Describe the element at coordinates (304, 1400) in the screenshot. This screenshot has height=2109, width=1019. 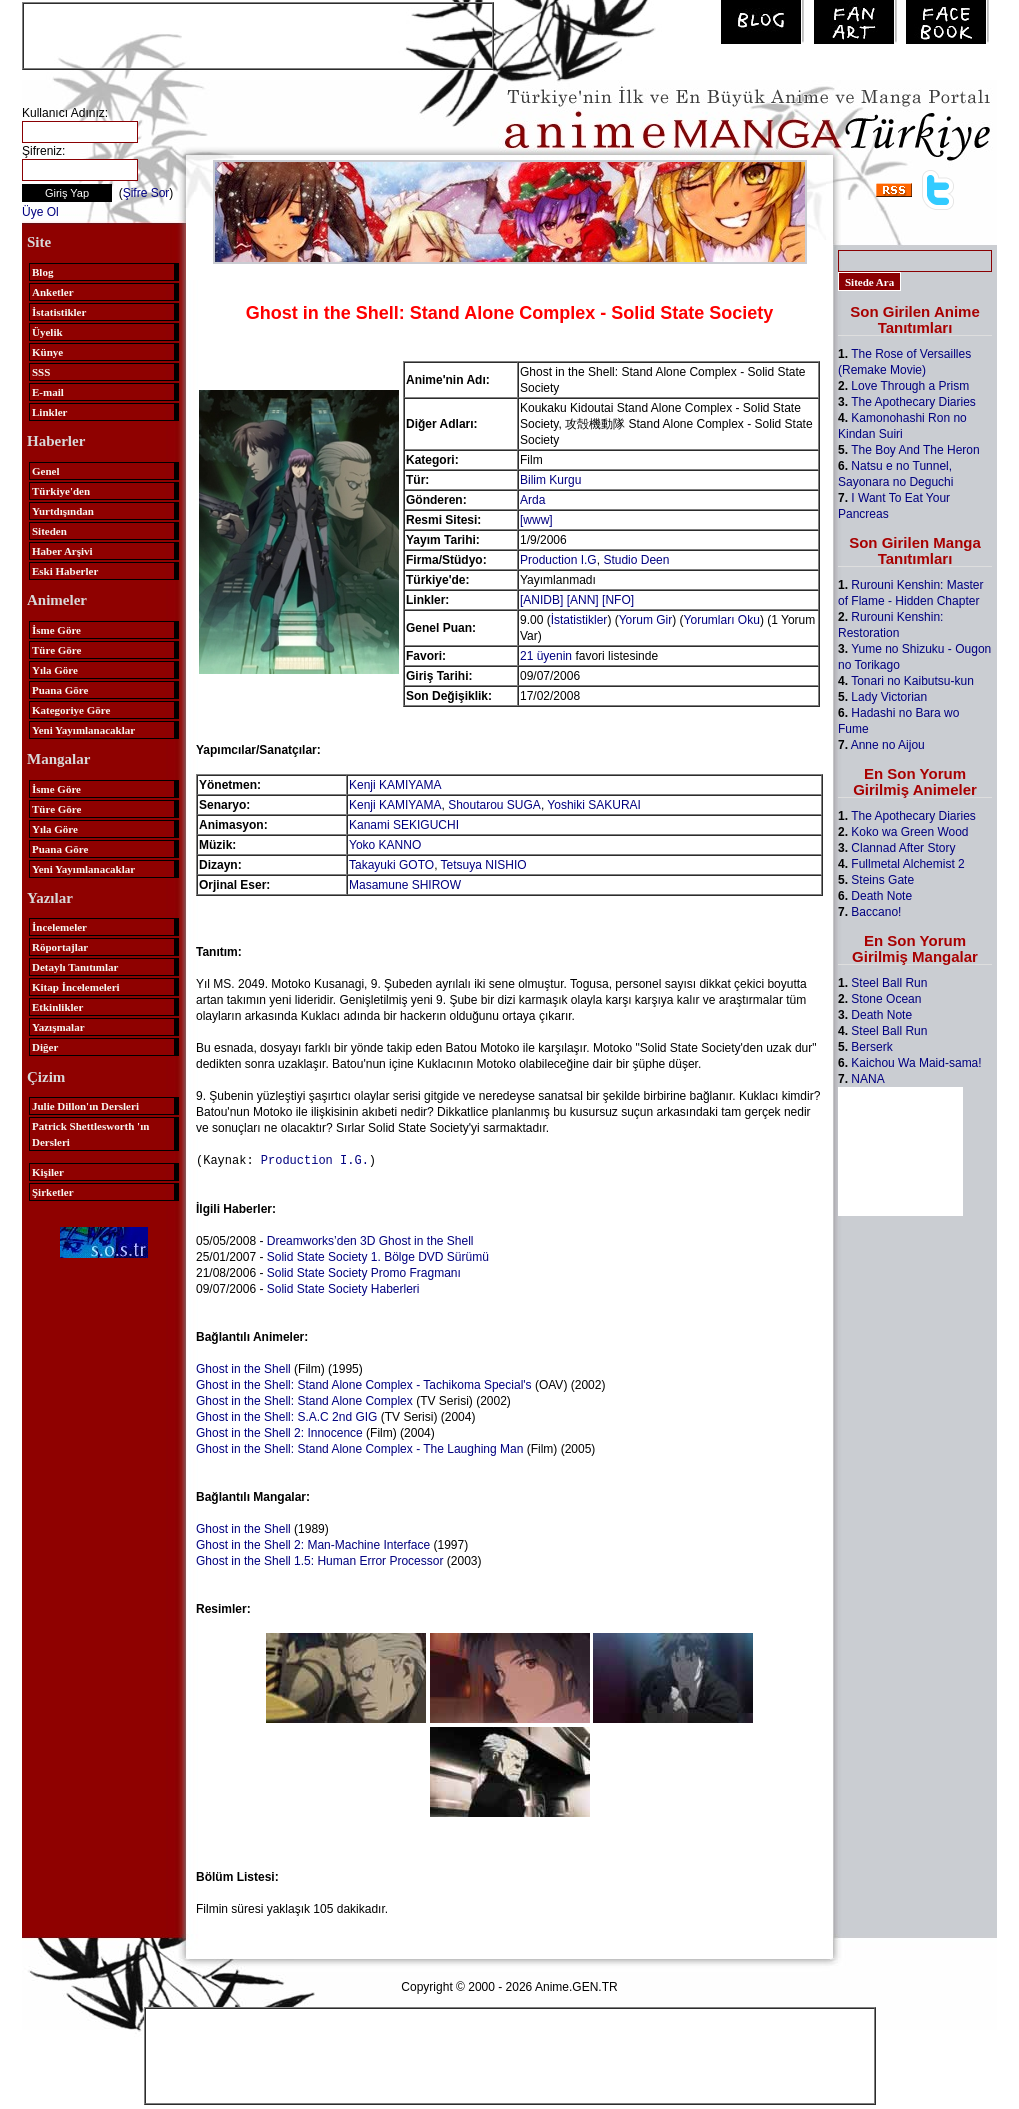
I see `Ghost in the Shell: Stand Alone Complex` at that location.